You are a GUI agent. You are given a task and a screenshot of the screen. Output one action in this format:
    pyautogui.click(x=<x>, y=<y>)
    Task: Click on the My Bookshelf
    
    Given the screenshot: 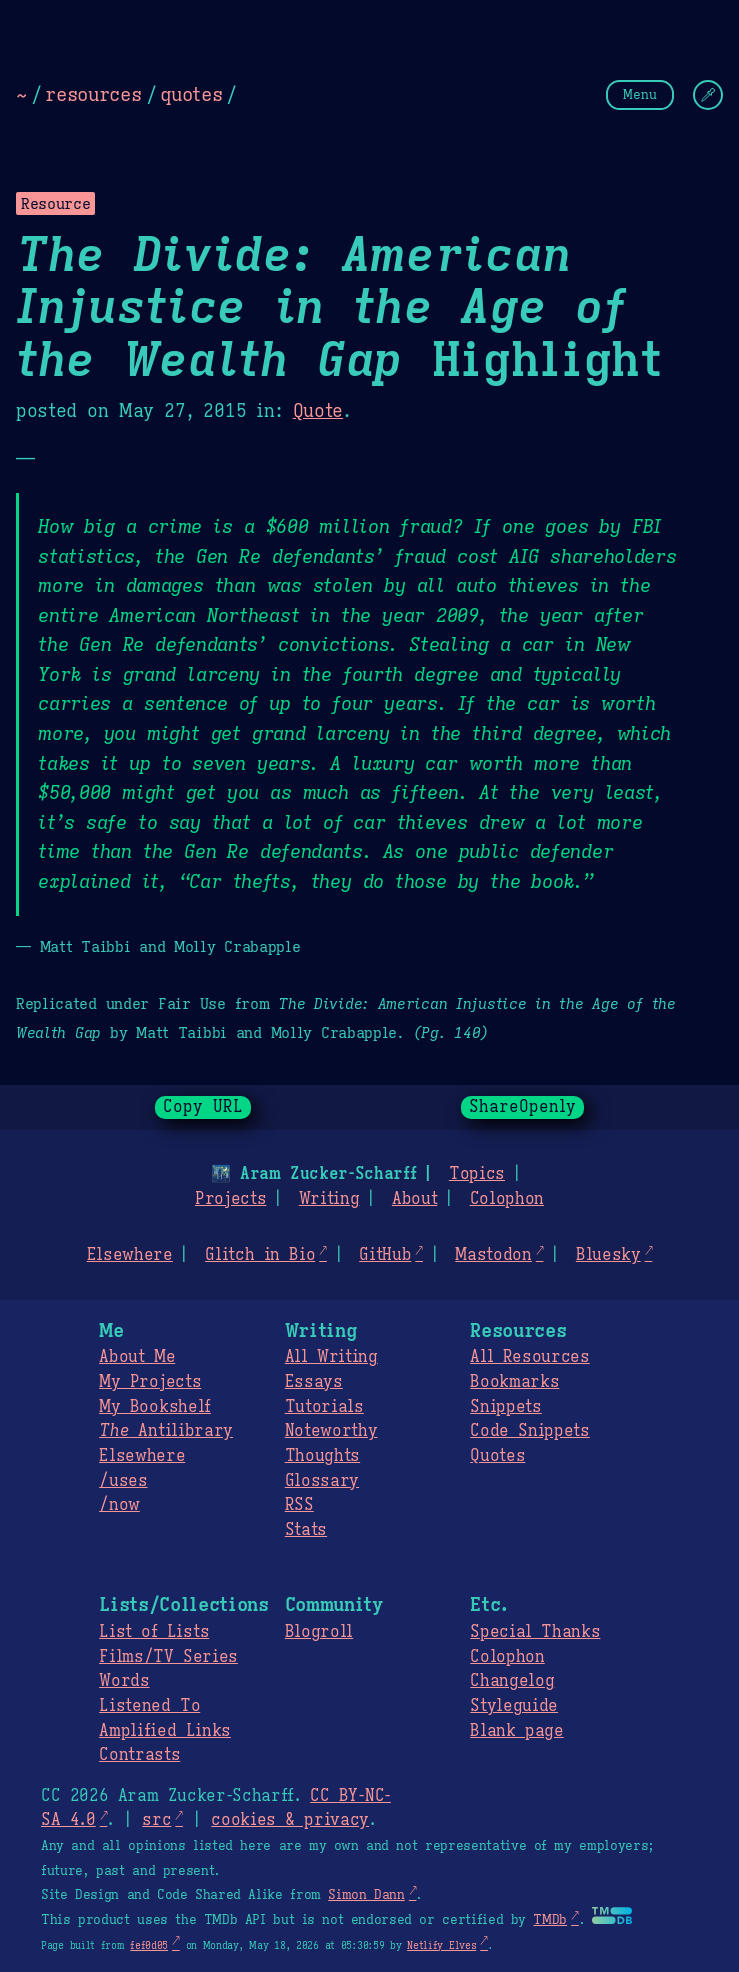 What is the action you would take?
    pyautogui.click(x=155, y=1407)
    